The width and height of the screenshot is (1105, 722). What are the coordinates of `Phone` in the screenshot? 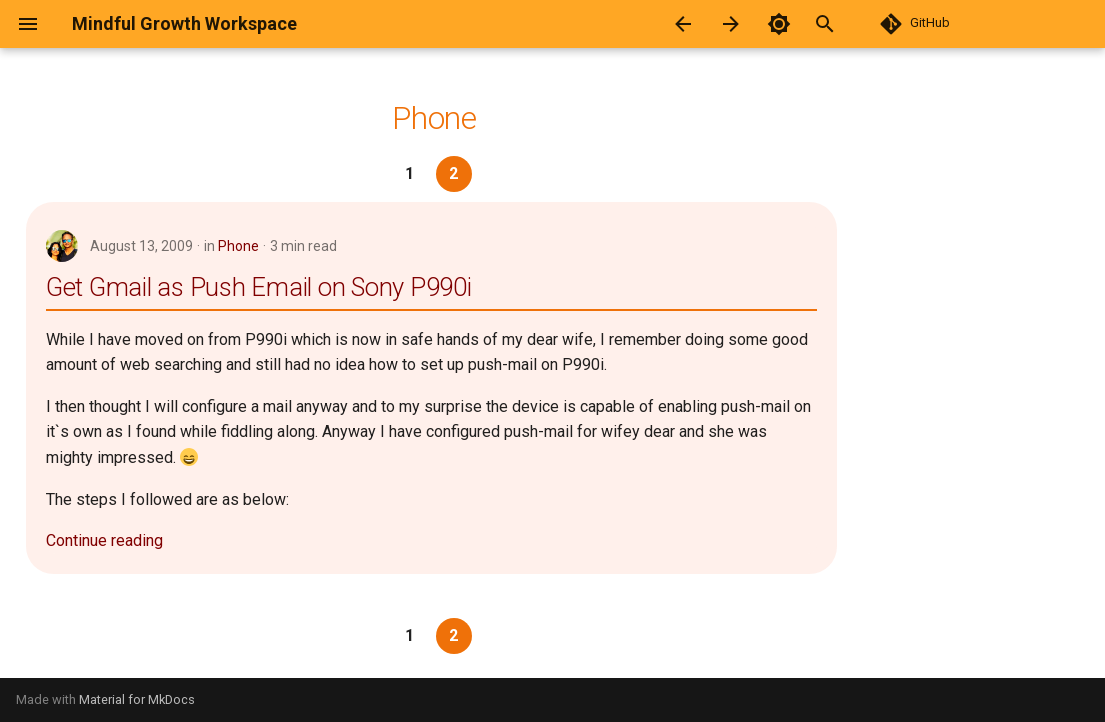 It's located at (238, 246).